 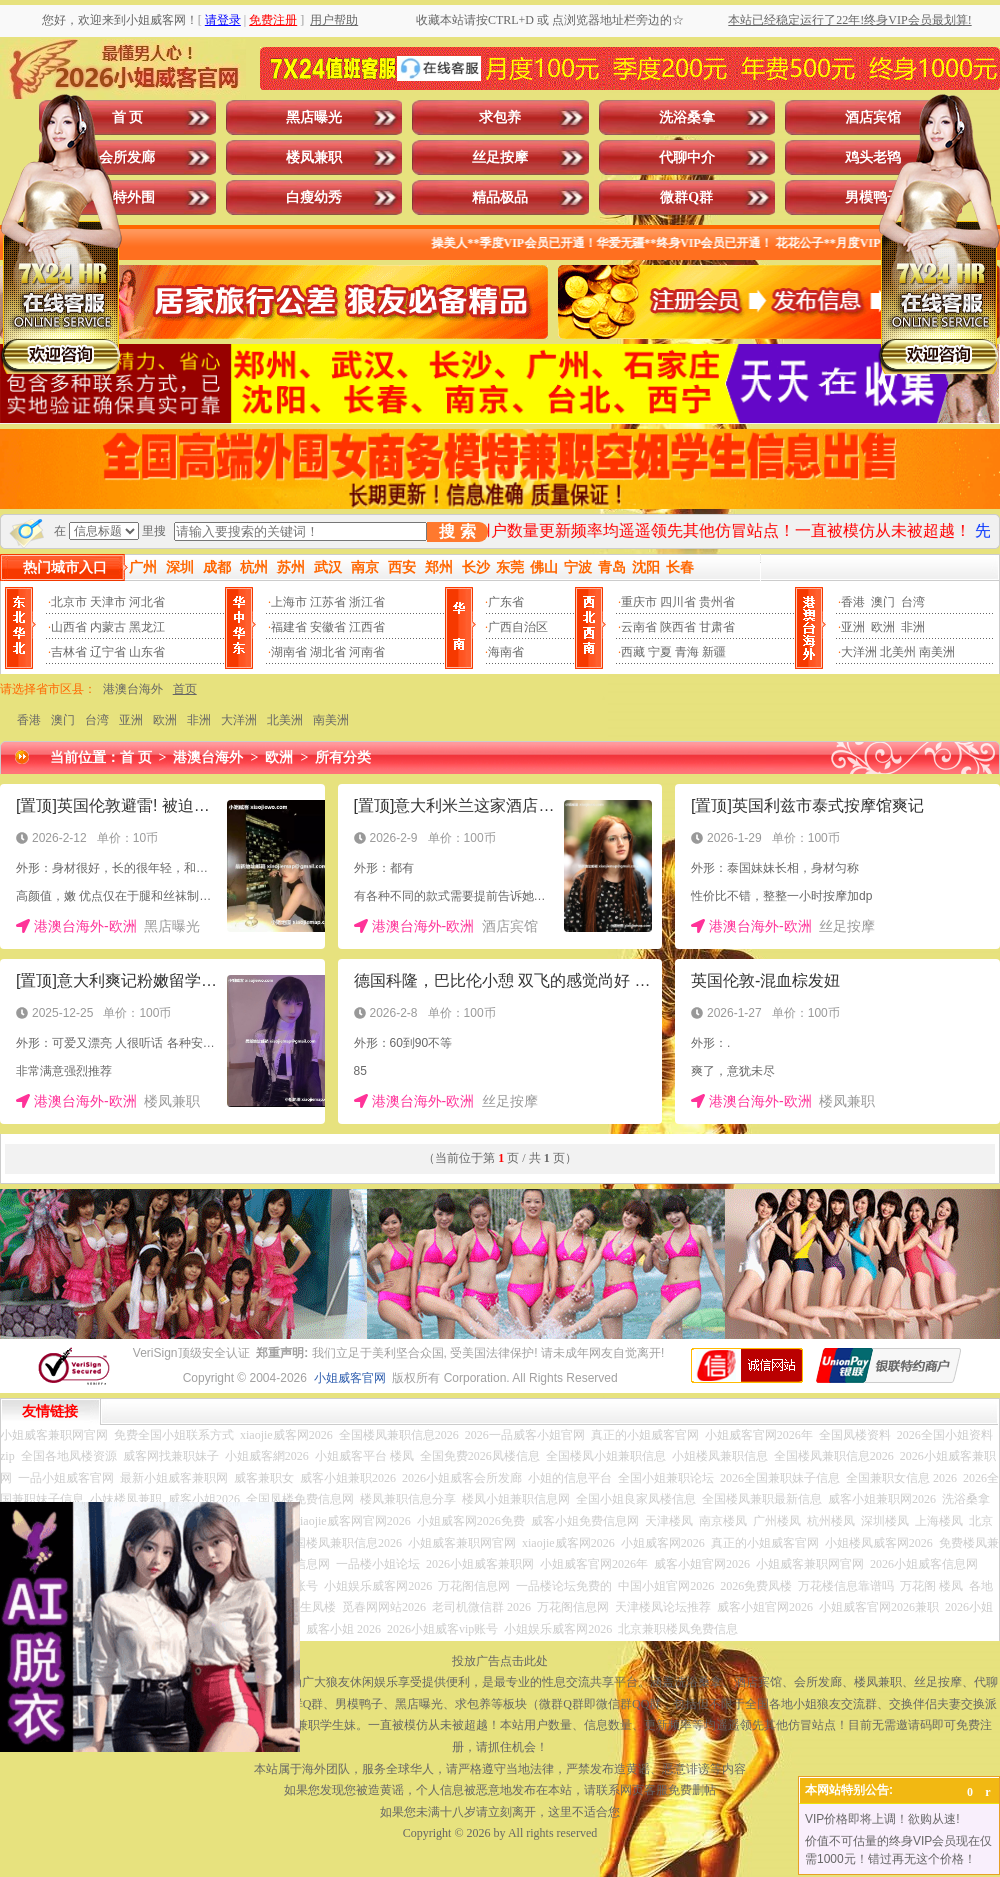 What do you see at coordinates (913, 602) in the screenshot?
I see `台湾` at bounding box center [913, 602].